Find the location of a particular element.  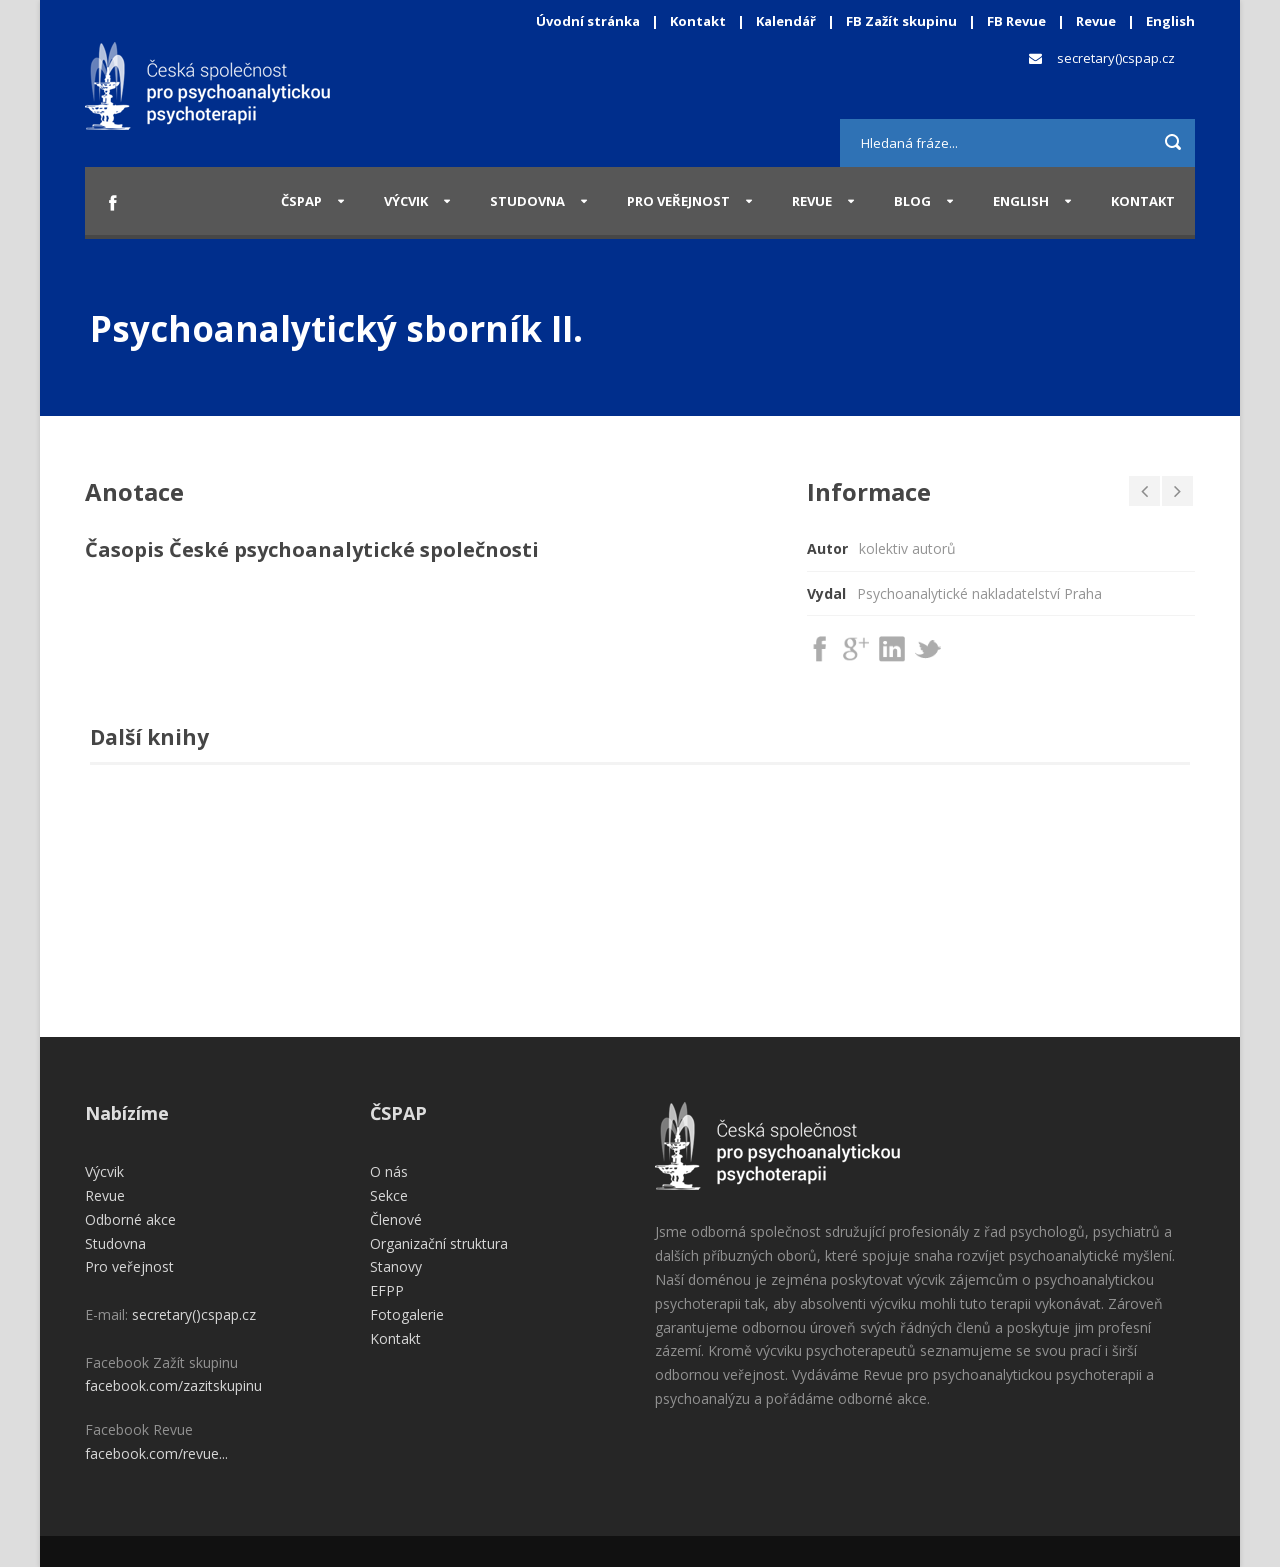

Odborné akce is located at coordinates (130, 1219).